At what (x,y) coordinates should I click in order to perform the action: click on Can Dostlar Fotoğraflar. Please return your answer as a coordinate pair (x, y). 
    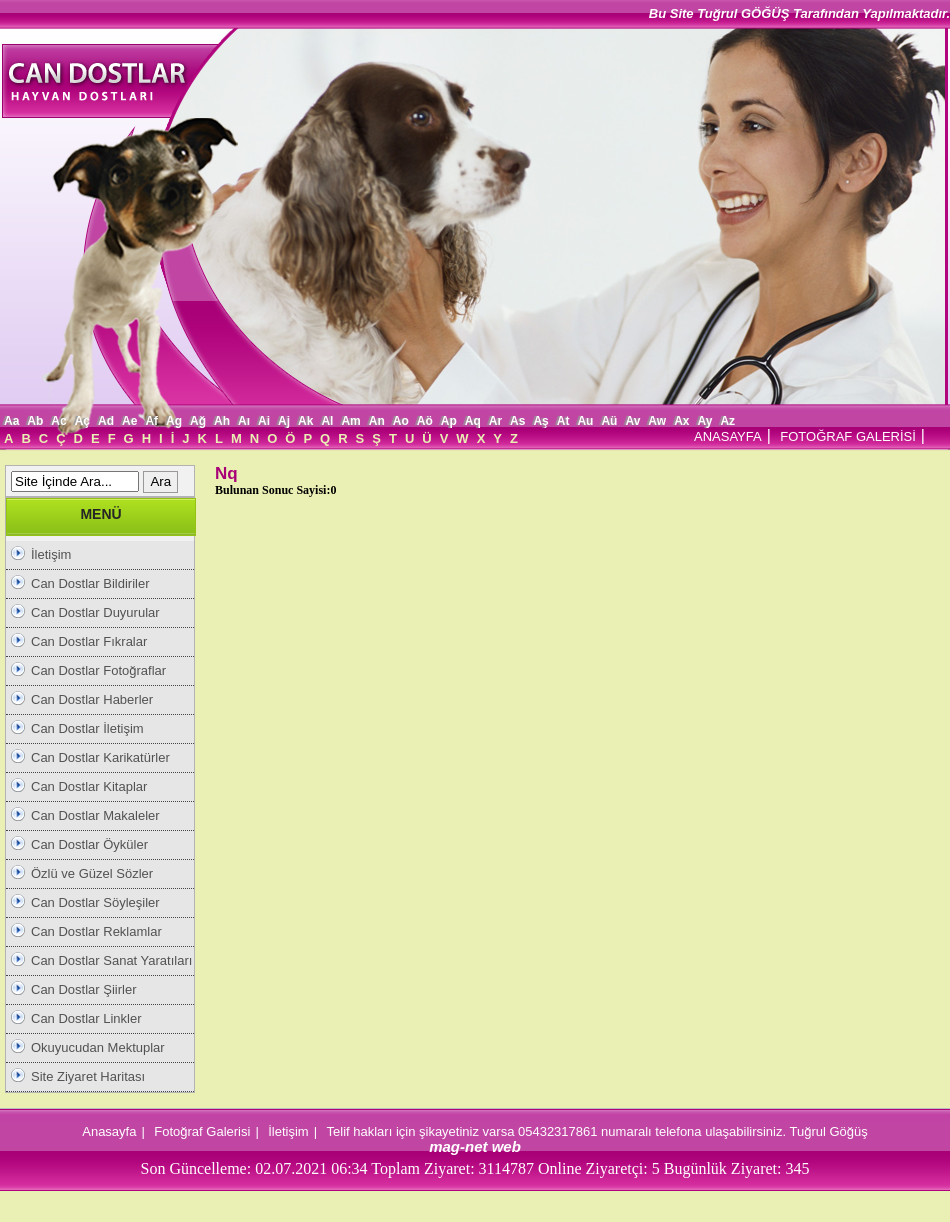
    Looking at the image, I should click on (98, 670).